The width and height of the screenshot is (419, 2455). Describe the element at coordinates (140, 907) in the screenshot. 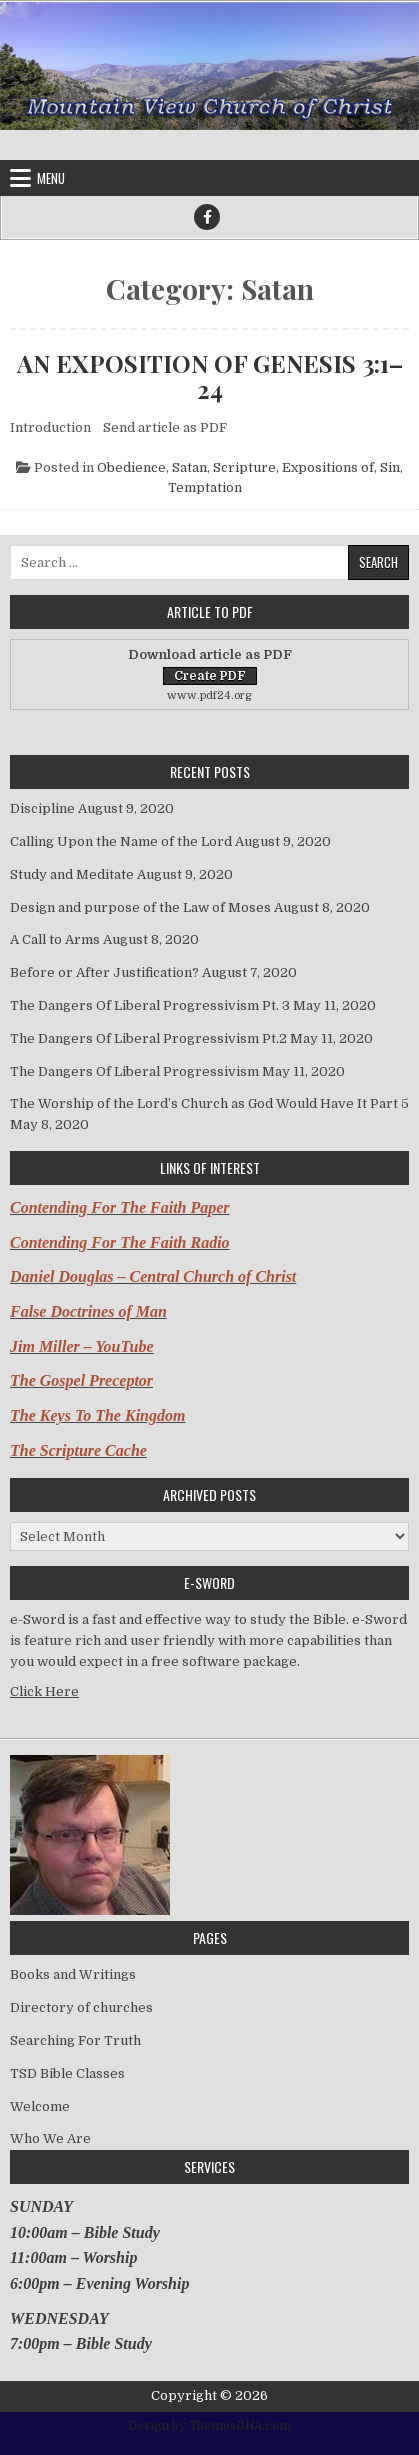

I see `Design and purpose of the Law of Moses` at that location.